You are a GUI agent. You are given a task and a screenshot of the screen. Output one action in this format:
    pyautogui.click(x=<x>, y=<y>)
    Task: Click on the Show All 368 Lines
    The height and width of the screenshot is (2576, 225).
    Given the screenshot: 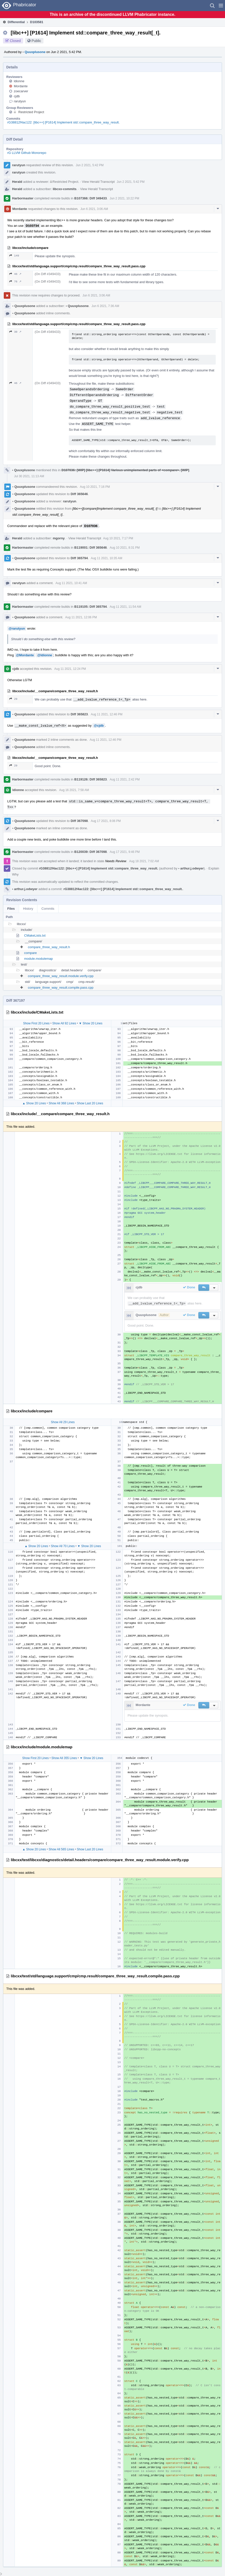 What is the action you would take?
    pyautogui.click(x=61, y=1103)
    